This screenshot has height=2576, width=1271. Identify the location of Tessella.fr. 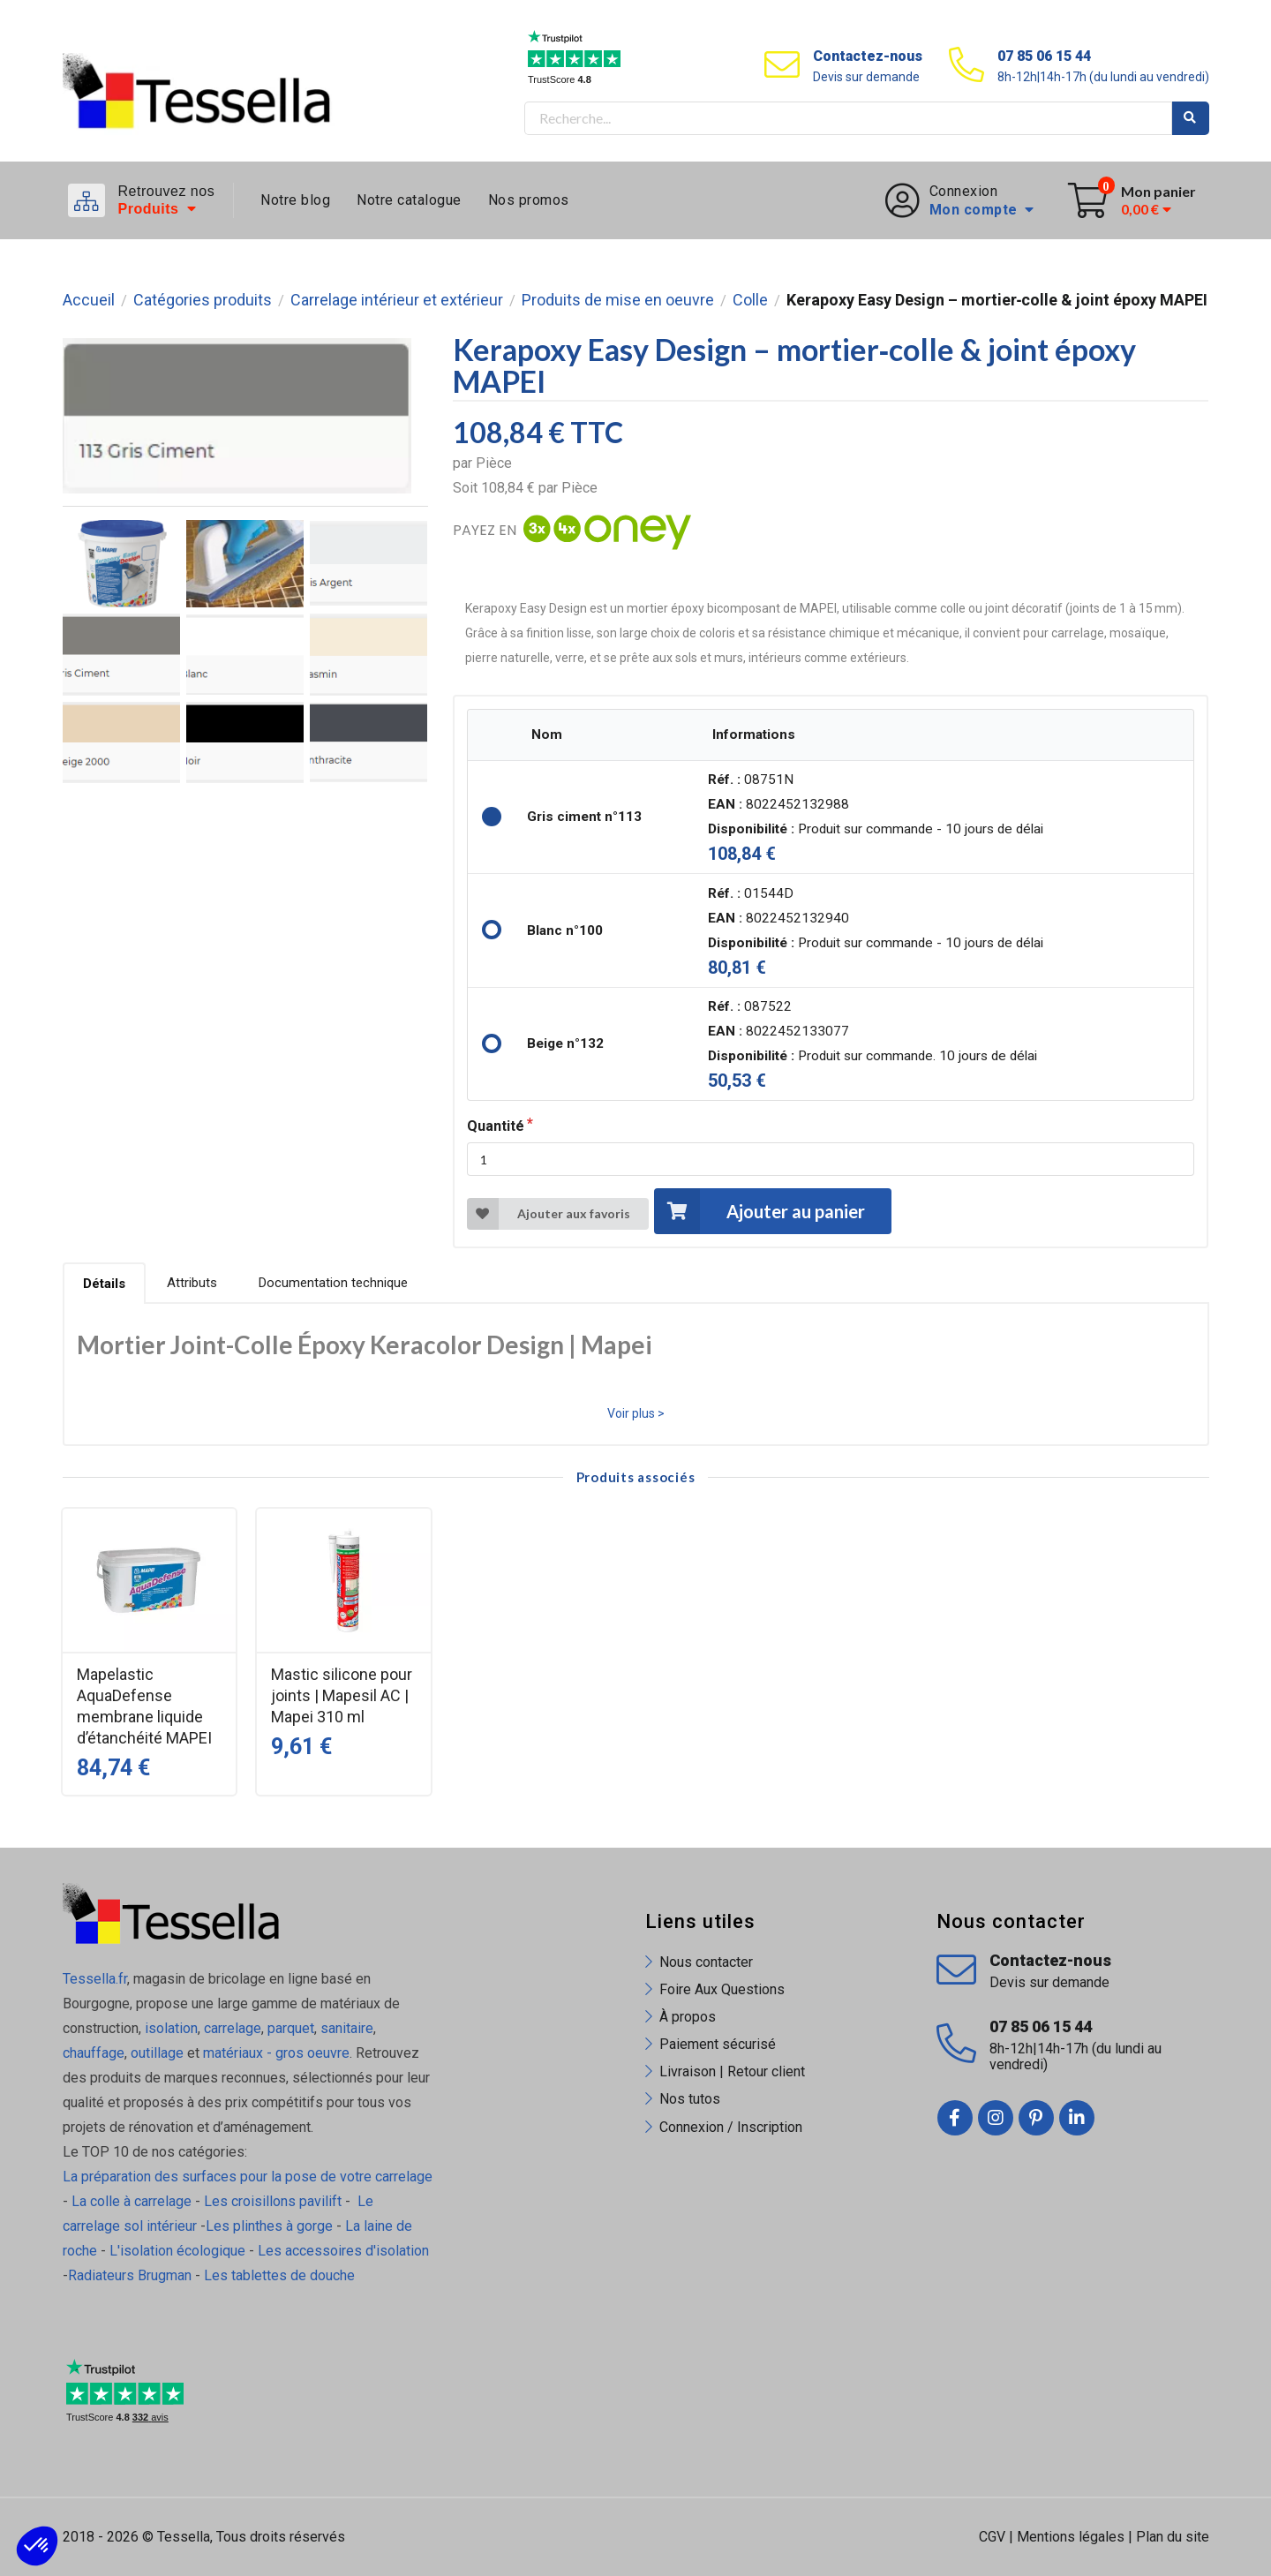
(95, 1978).